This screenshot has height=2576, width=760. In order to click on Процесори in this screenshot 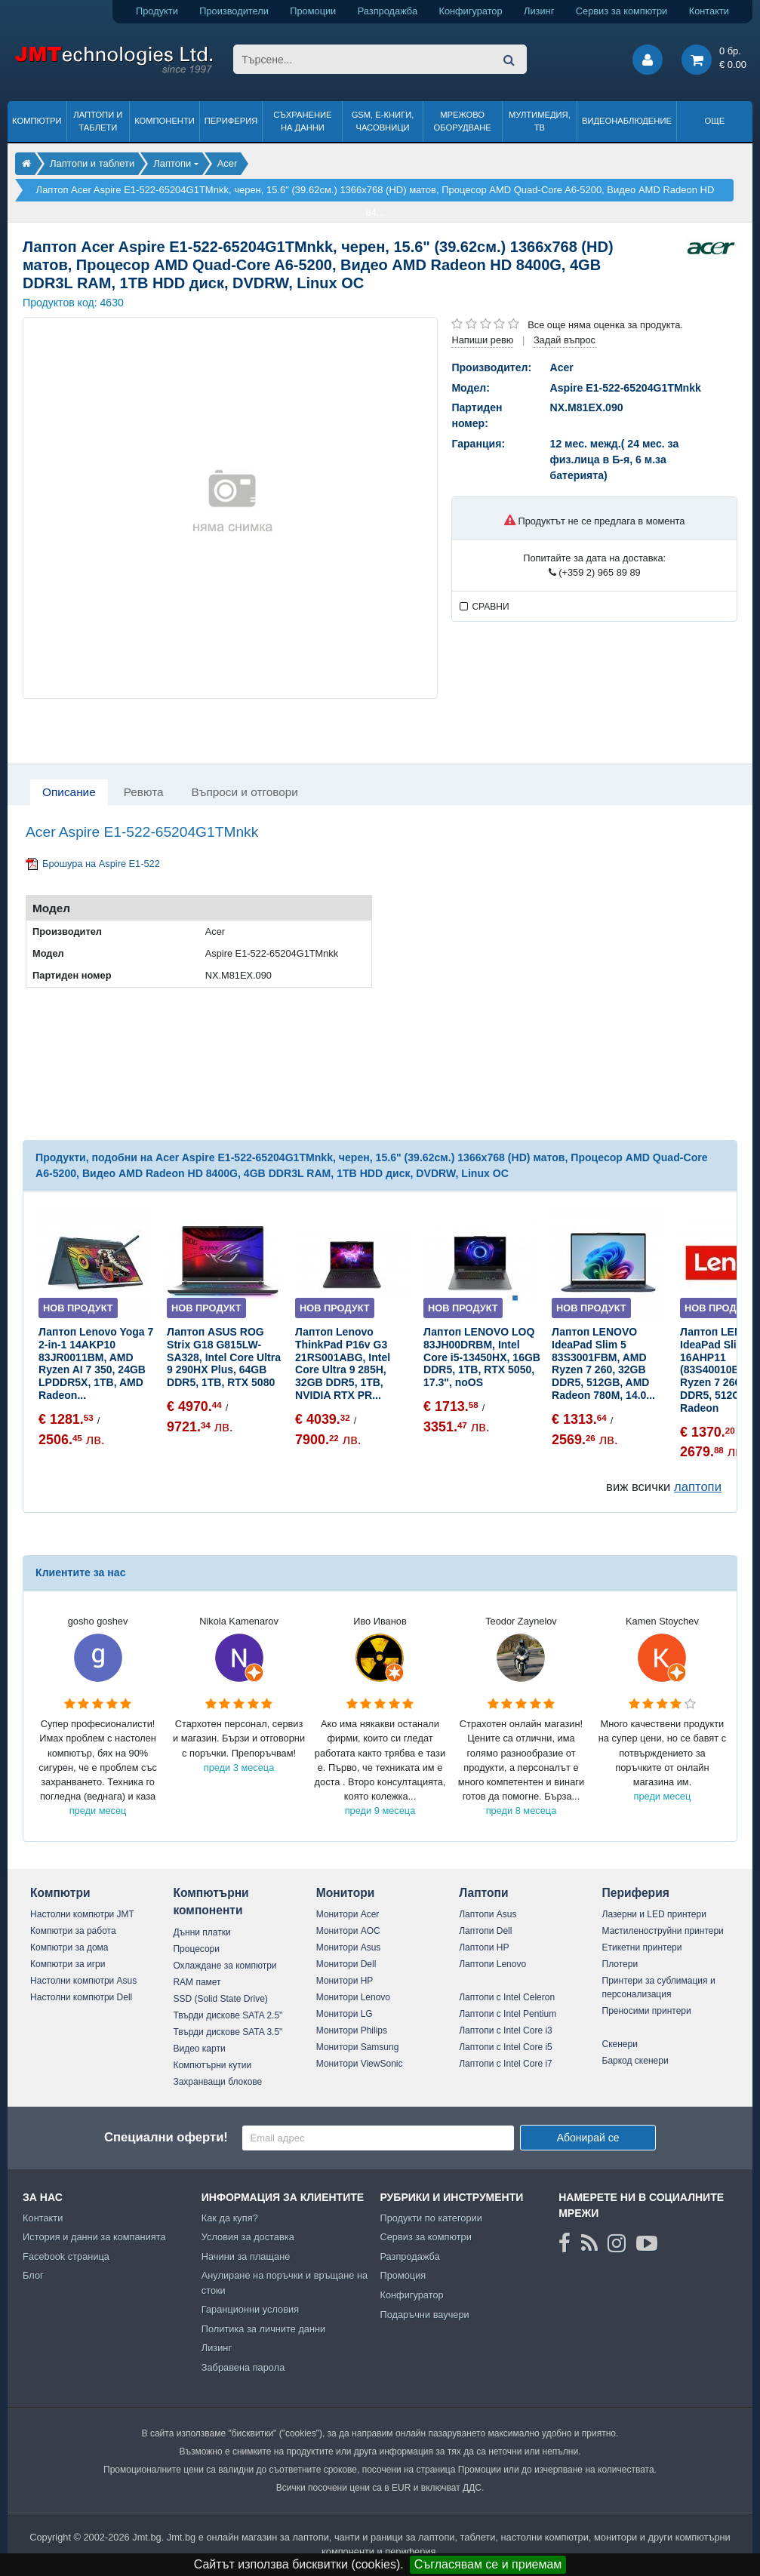, I will do `click(196, 1949)`.